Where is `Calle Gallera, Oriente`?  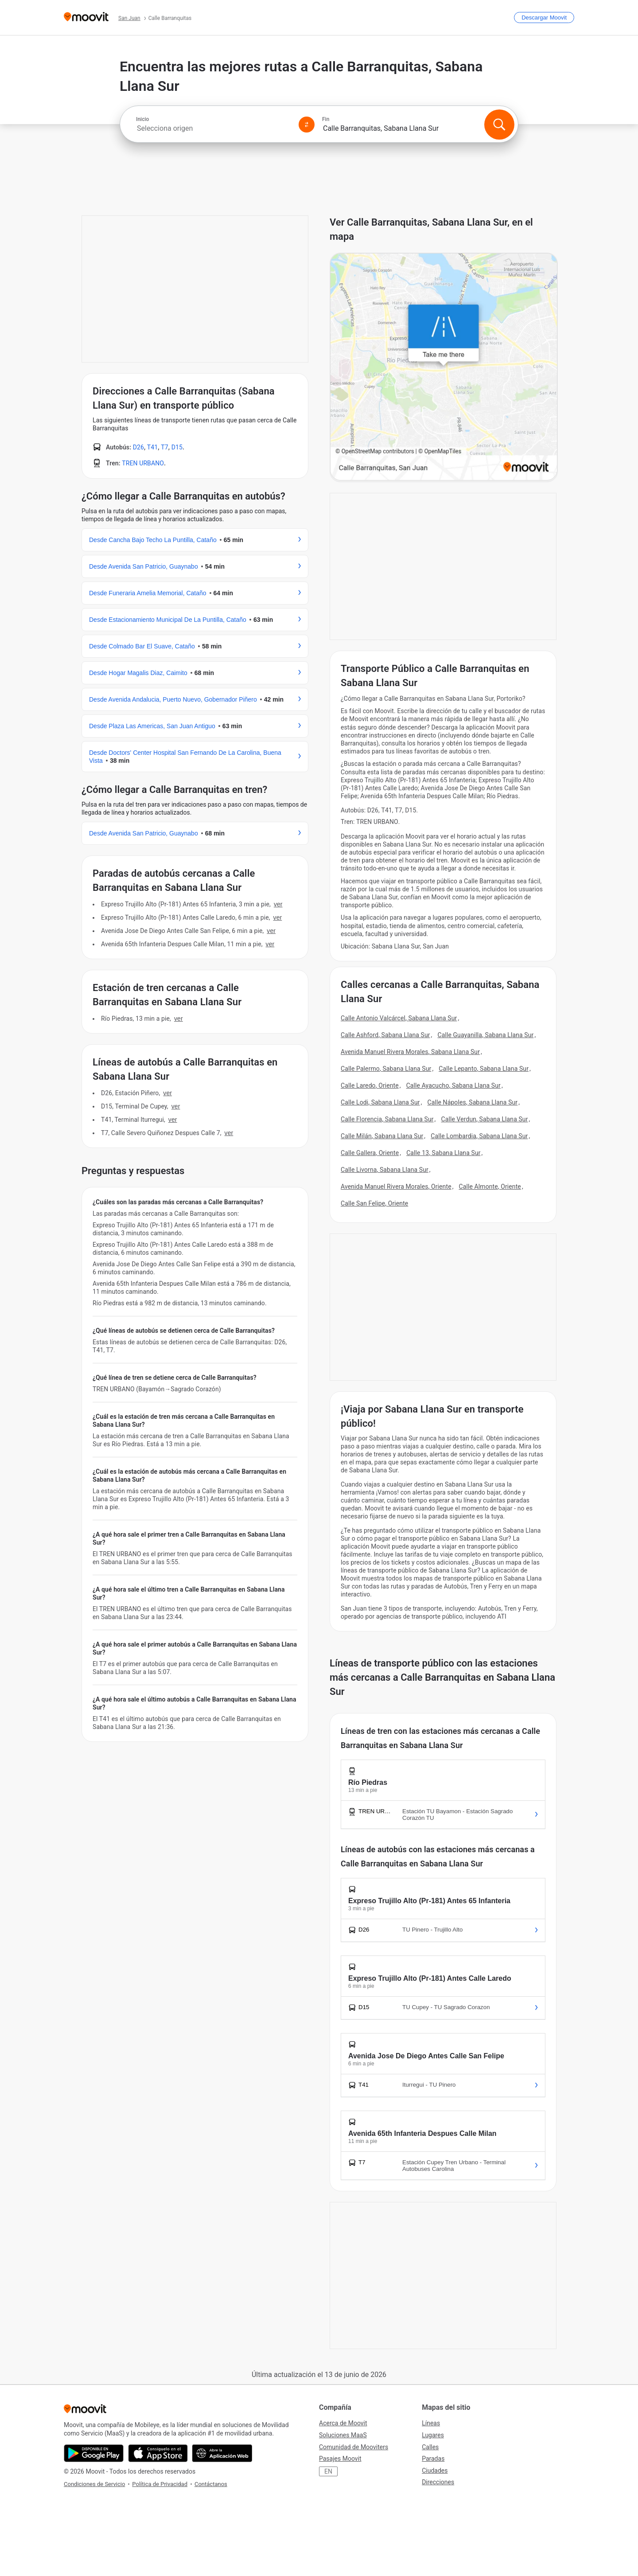
Calle Gallera, Oriente is located at coordinates (370, 1152).